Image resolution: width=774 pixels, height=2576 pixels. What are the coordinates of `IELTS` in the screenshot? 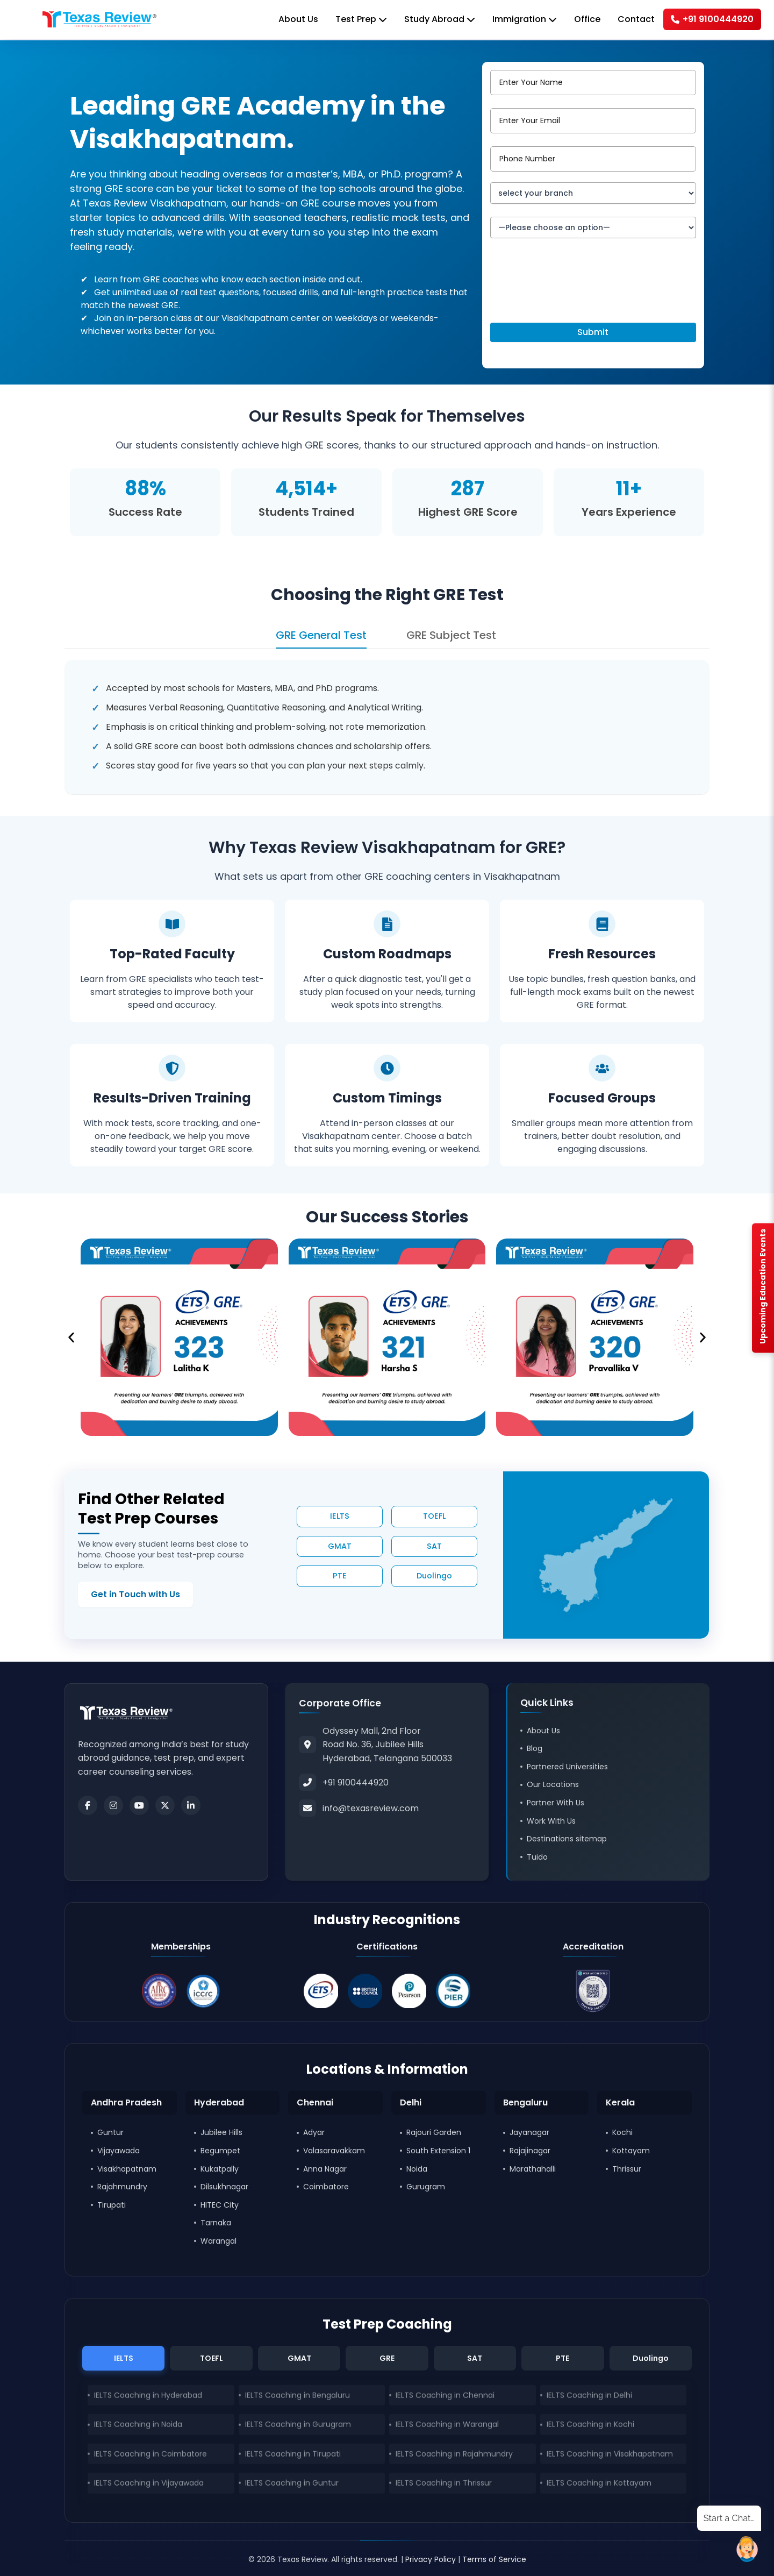 It's located at (339, 1516).